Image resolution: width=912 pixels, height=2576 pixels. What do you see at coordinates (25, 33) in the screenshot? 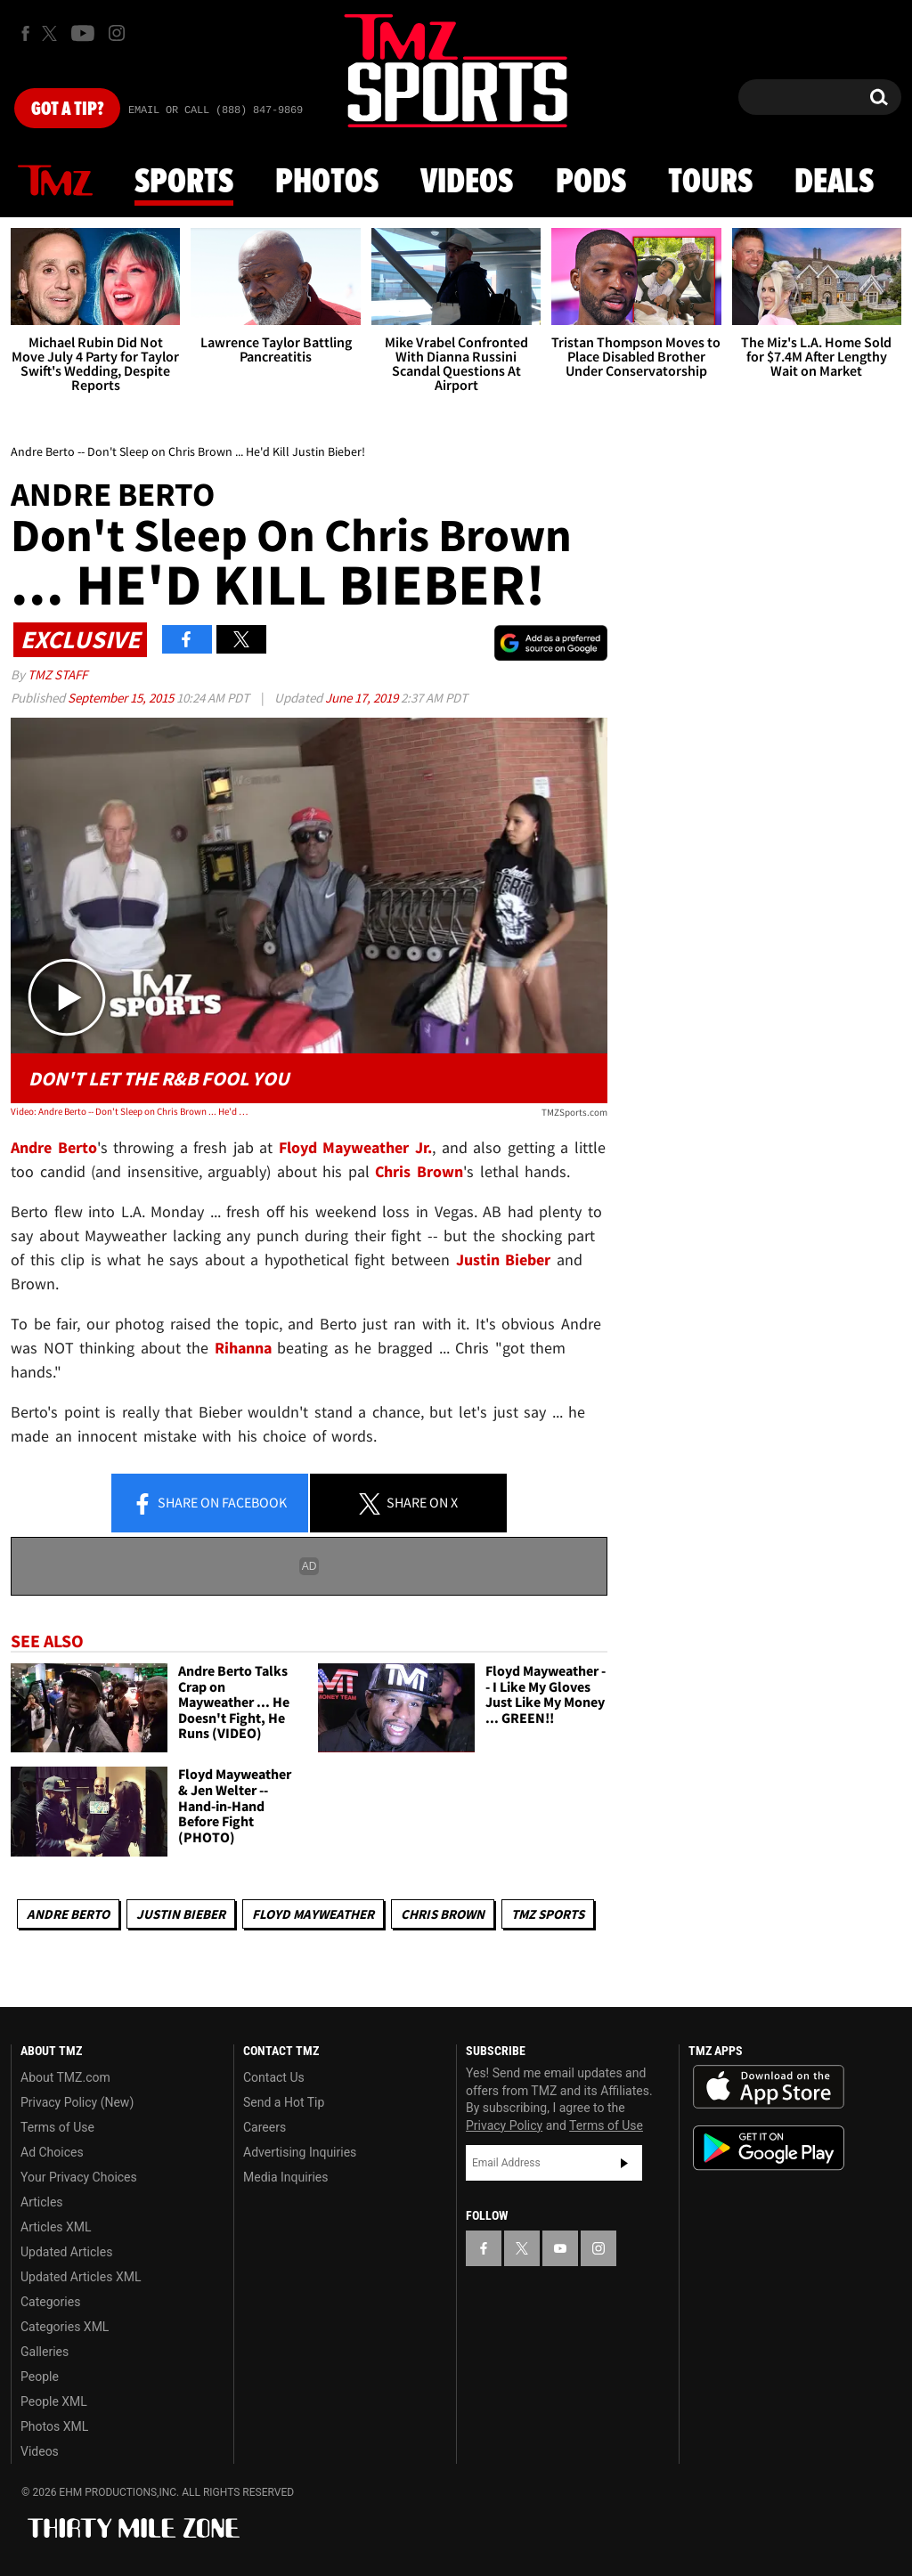
I see `[TMZ on Facebook]` at bounding box center [25, 33].